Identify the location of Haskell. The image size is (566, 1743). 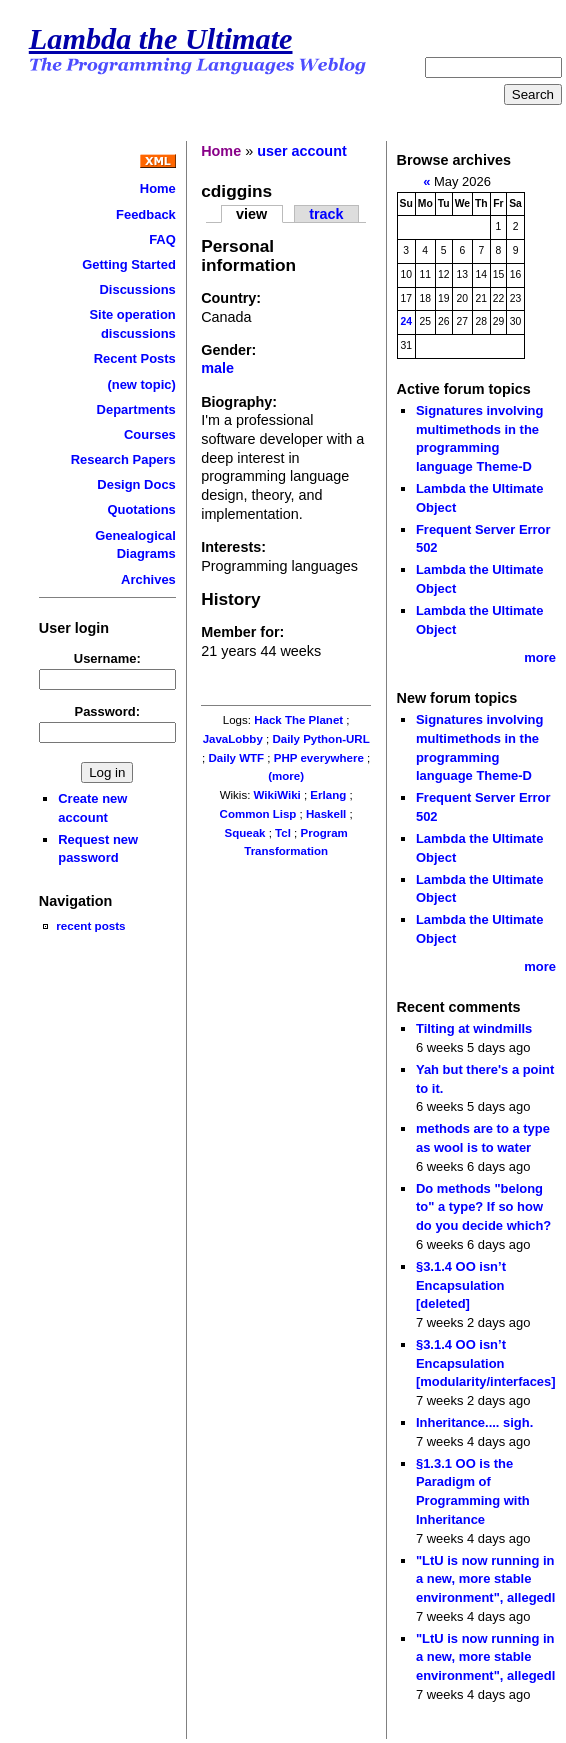
(326, 814).